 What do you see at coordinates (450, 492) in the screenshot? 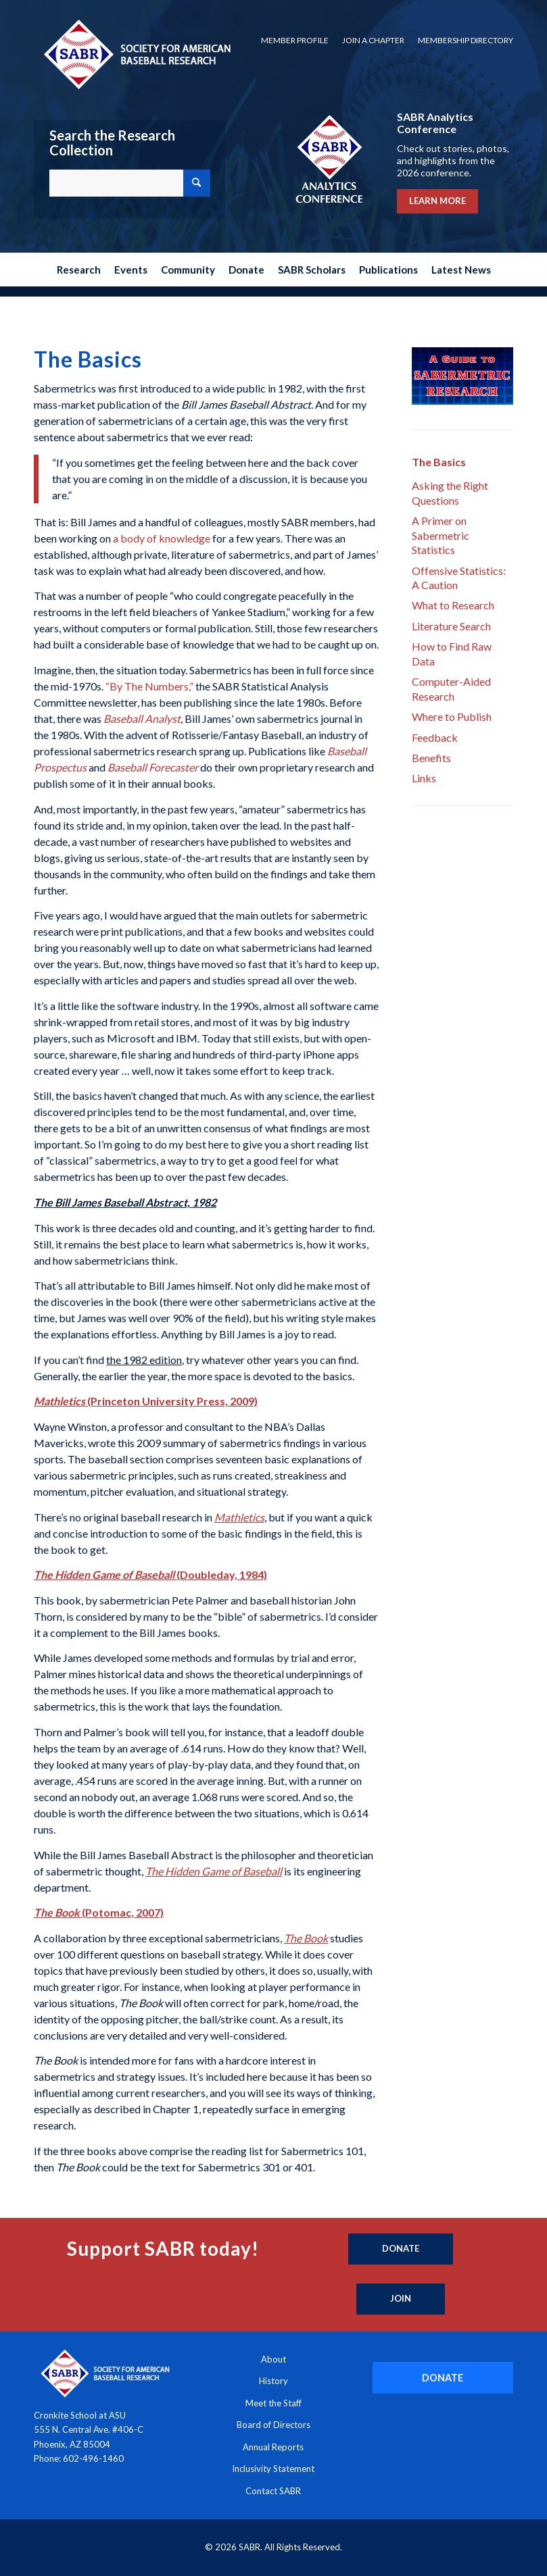
I see `Asking the Right Questions` at bounding box center [450, 492].